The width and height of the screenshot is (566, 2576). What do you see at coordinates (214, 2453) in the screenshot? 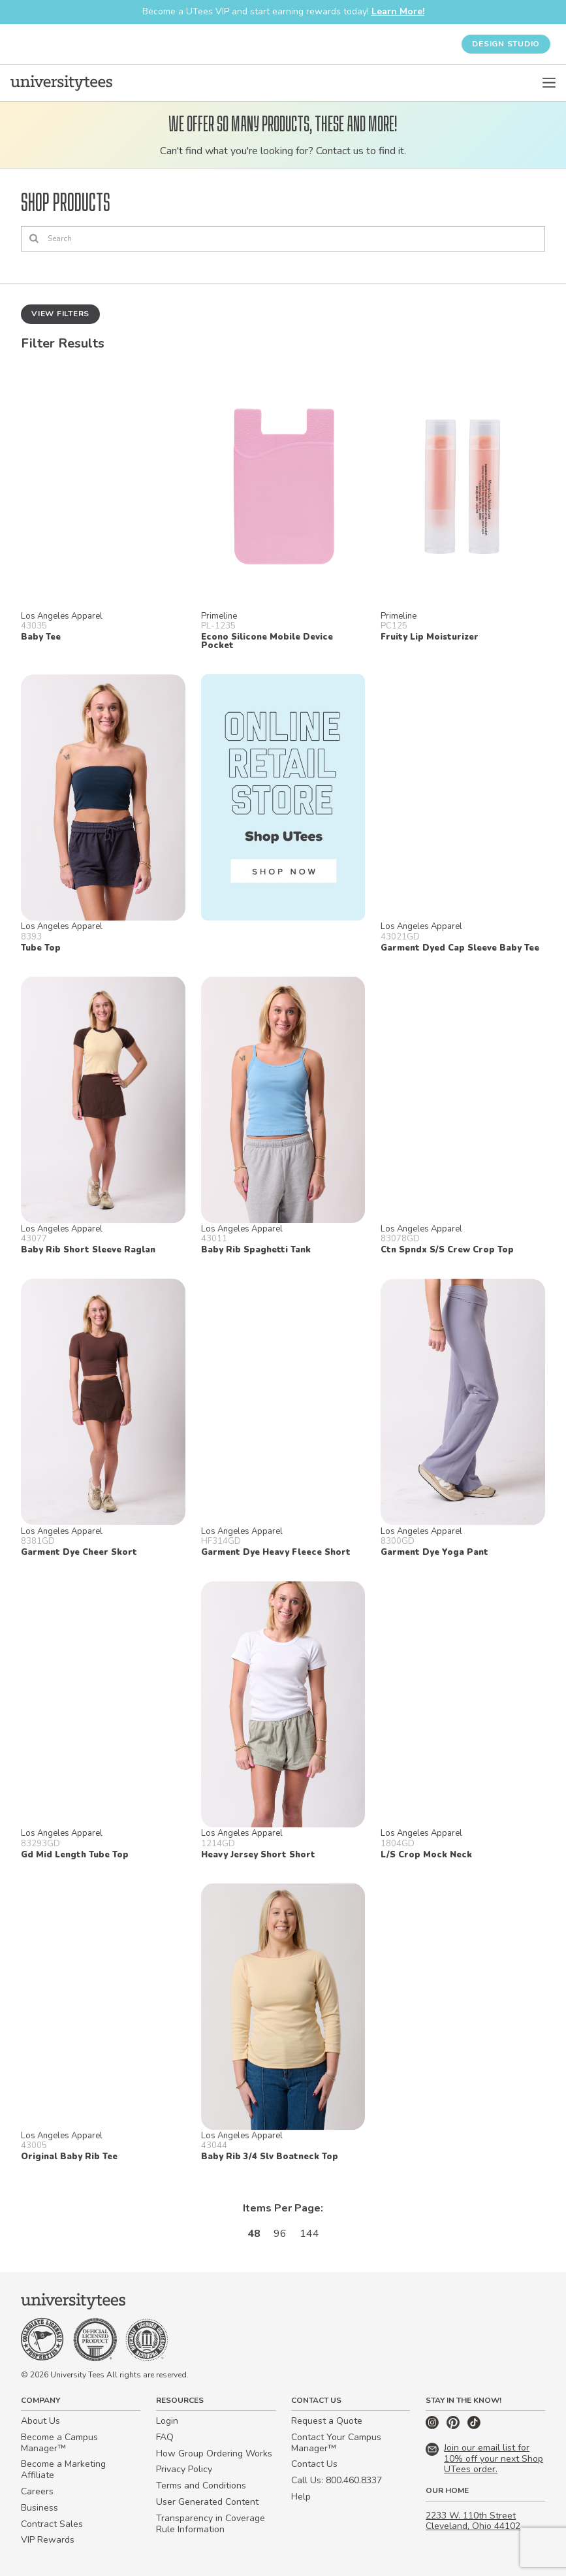
I see `How Group Ordering Works` at bounding box center [214, 2453].